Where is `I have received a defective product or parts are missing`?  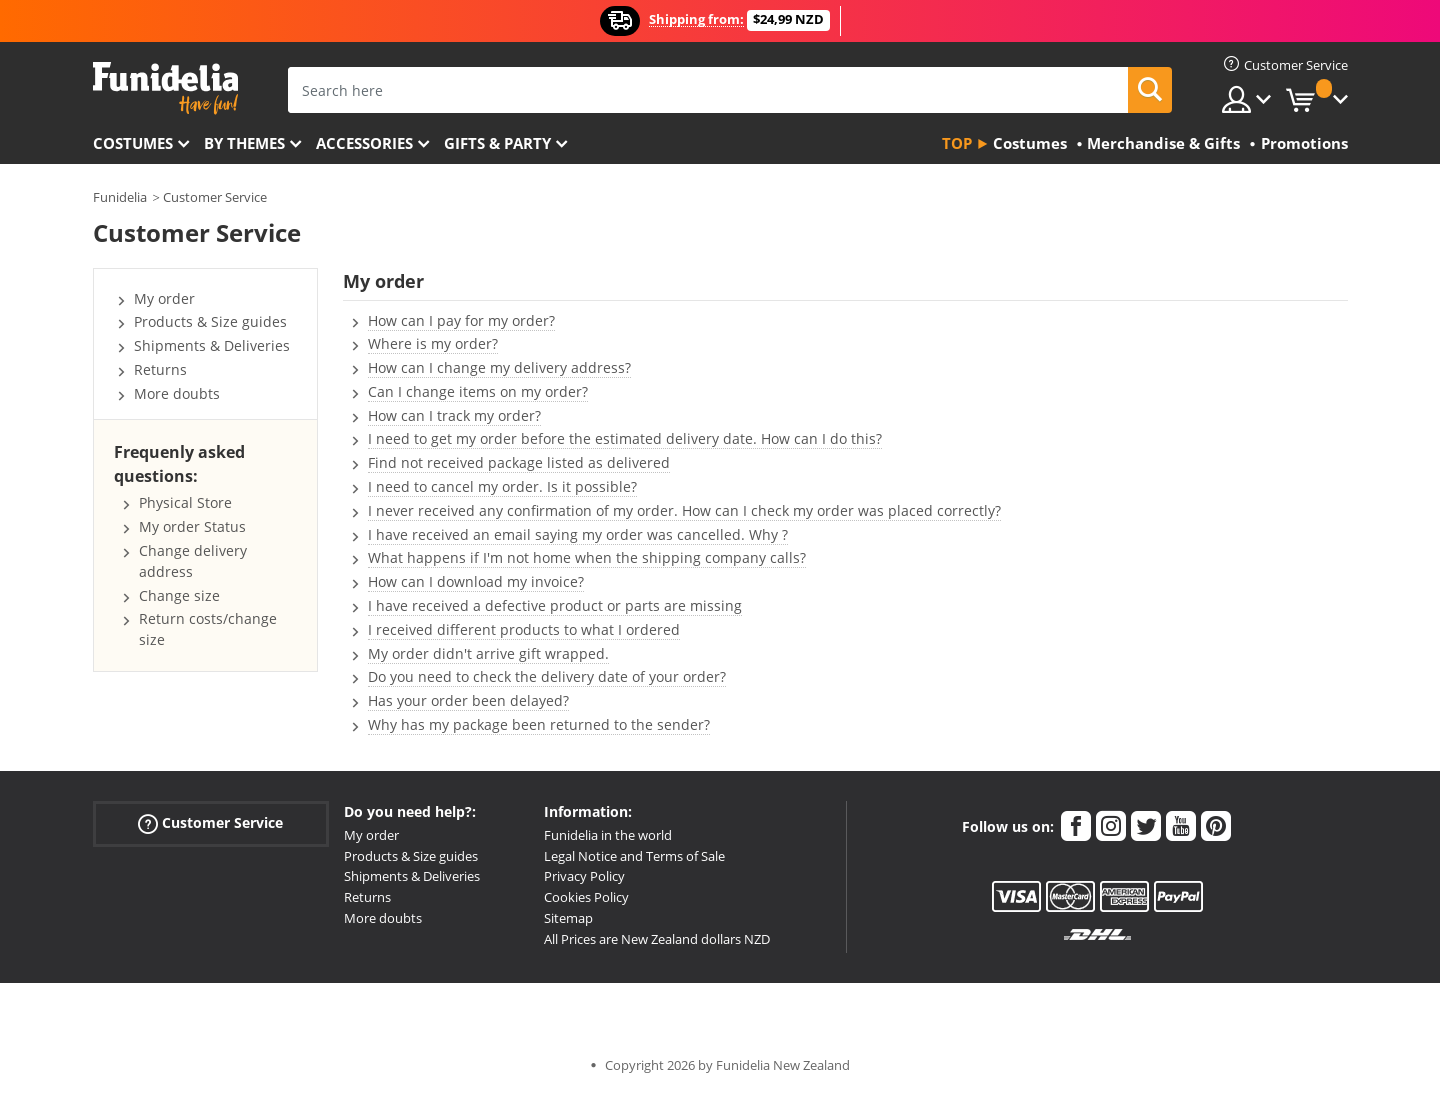
I have received a defective product or parts are missing is located at coordinates (555, 605).